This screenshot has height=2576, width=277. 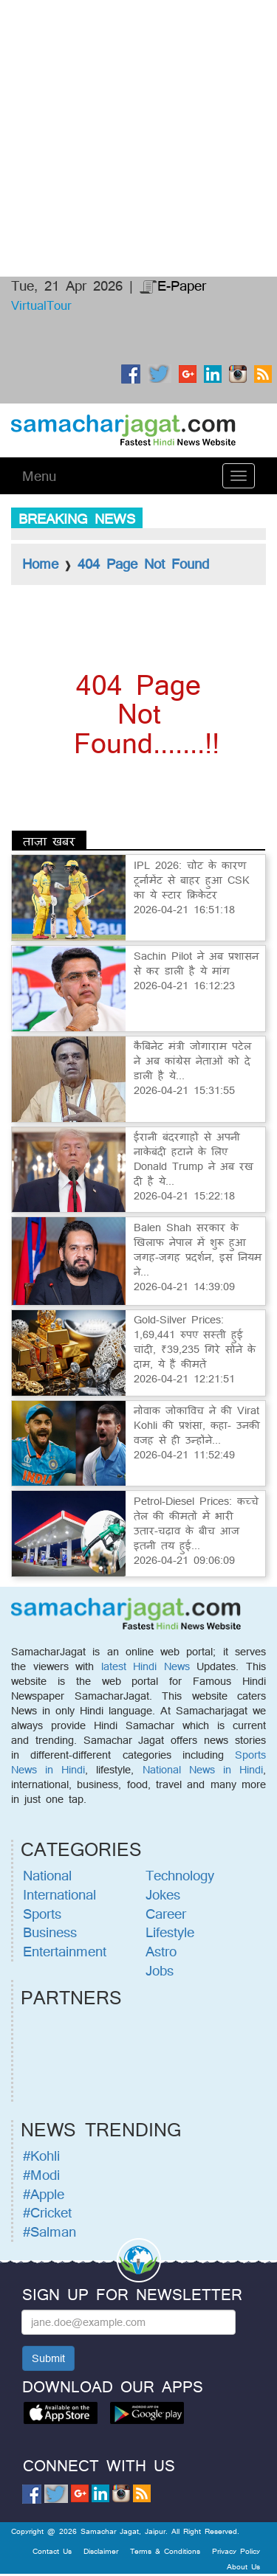 What do you see at coordinates (50, 1932) in the screenshot?
I see `Business` at bounding box center [50, 1932].